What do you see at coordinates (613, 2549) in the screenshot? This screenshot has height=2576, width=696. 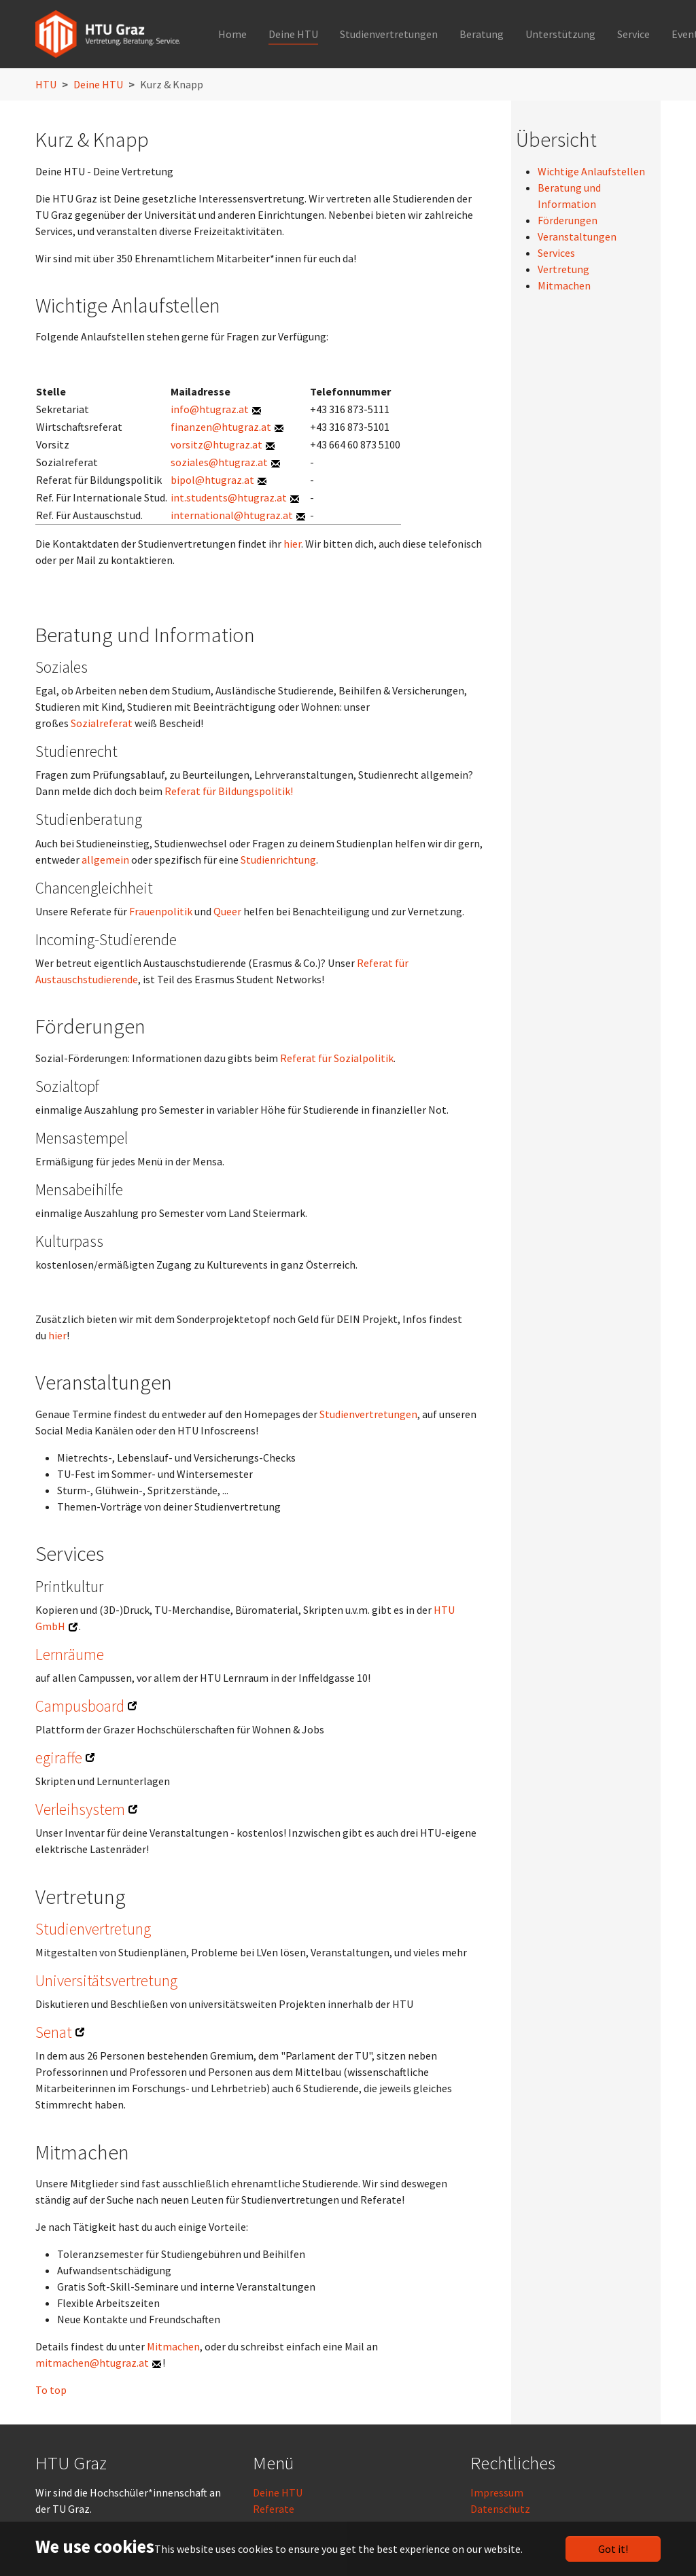 I see `Got it!` at bounding box center [613, 2549].